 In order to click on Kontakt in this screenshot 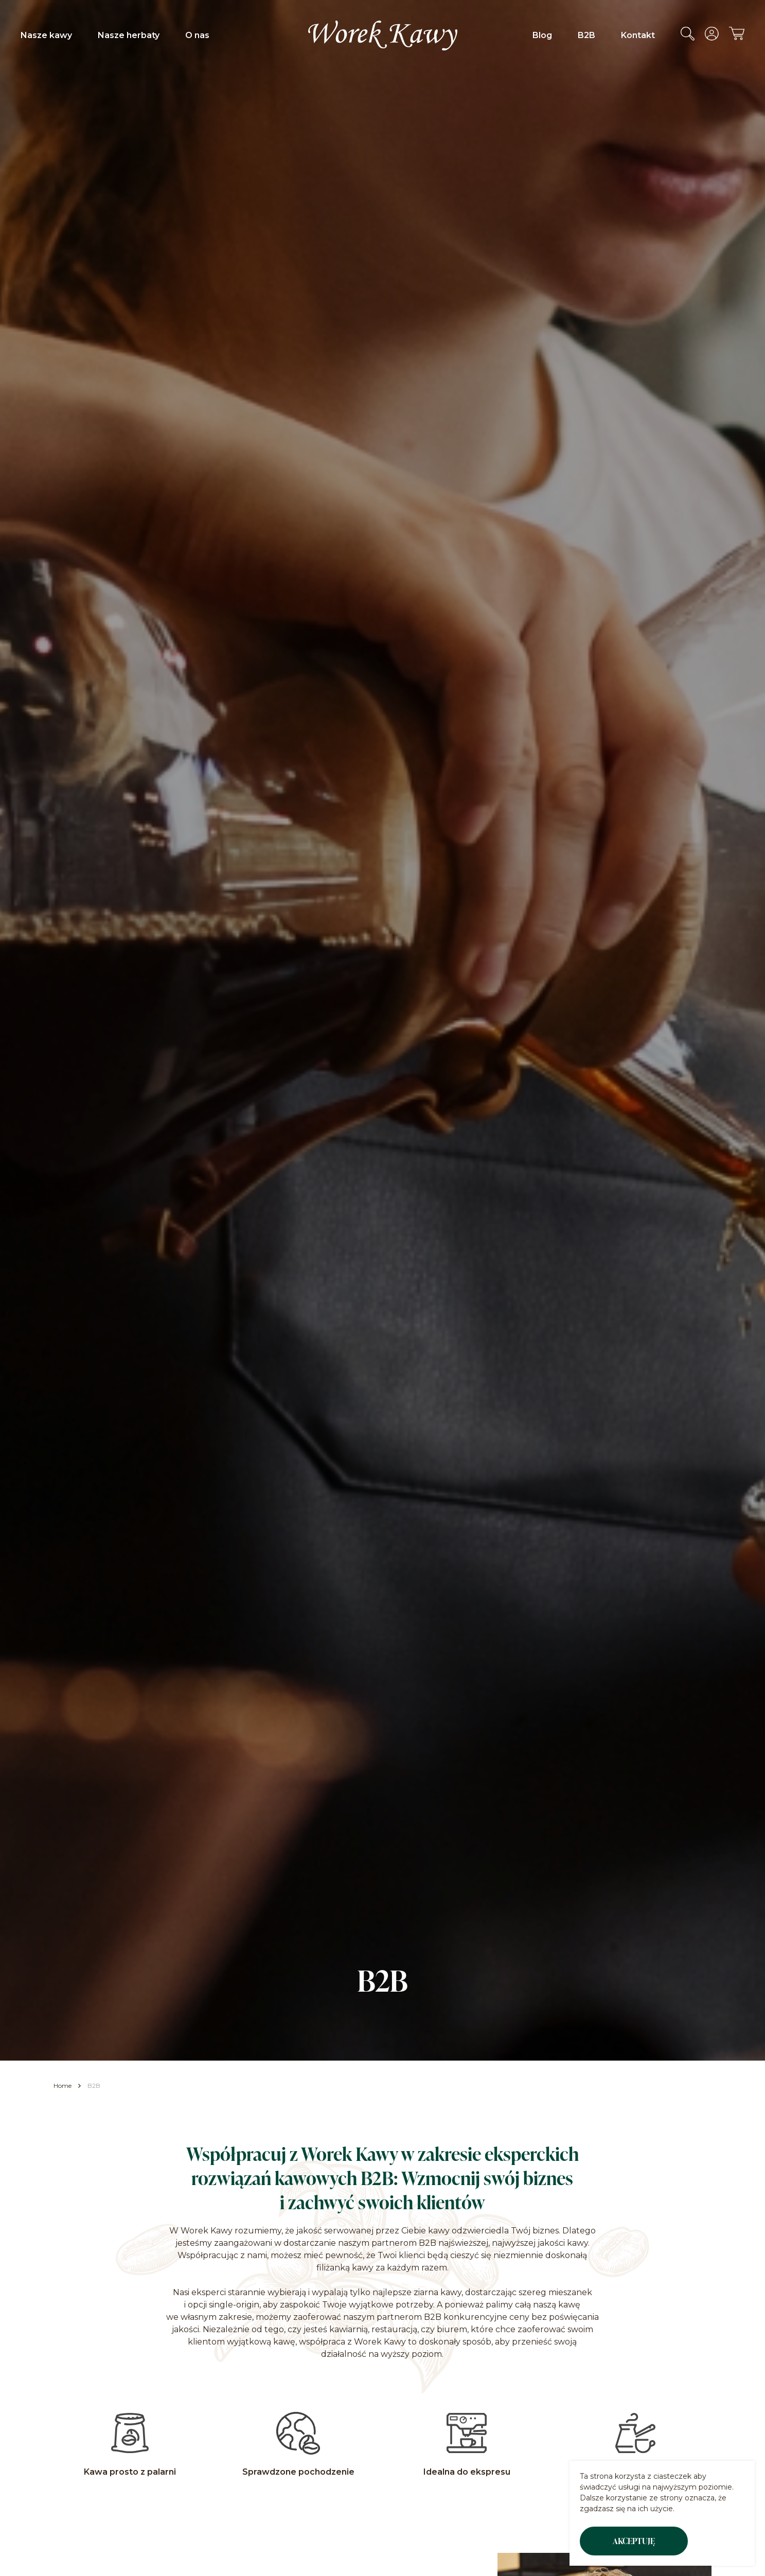, I will do `click(638, 35)`.